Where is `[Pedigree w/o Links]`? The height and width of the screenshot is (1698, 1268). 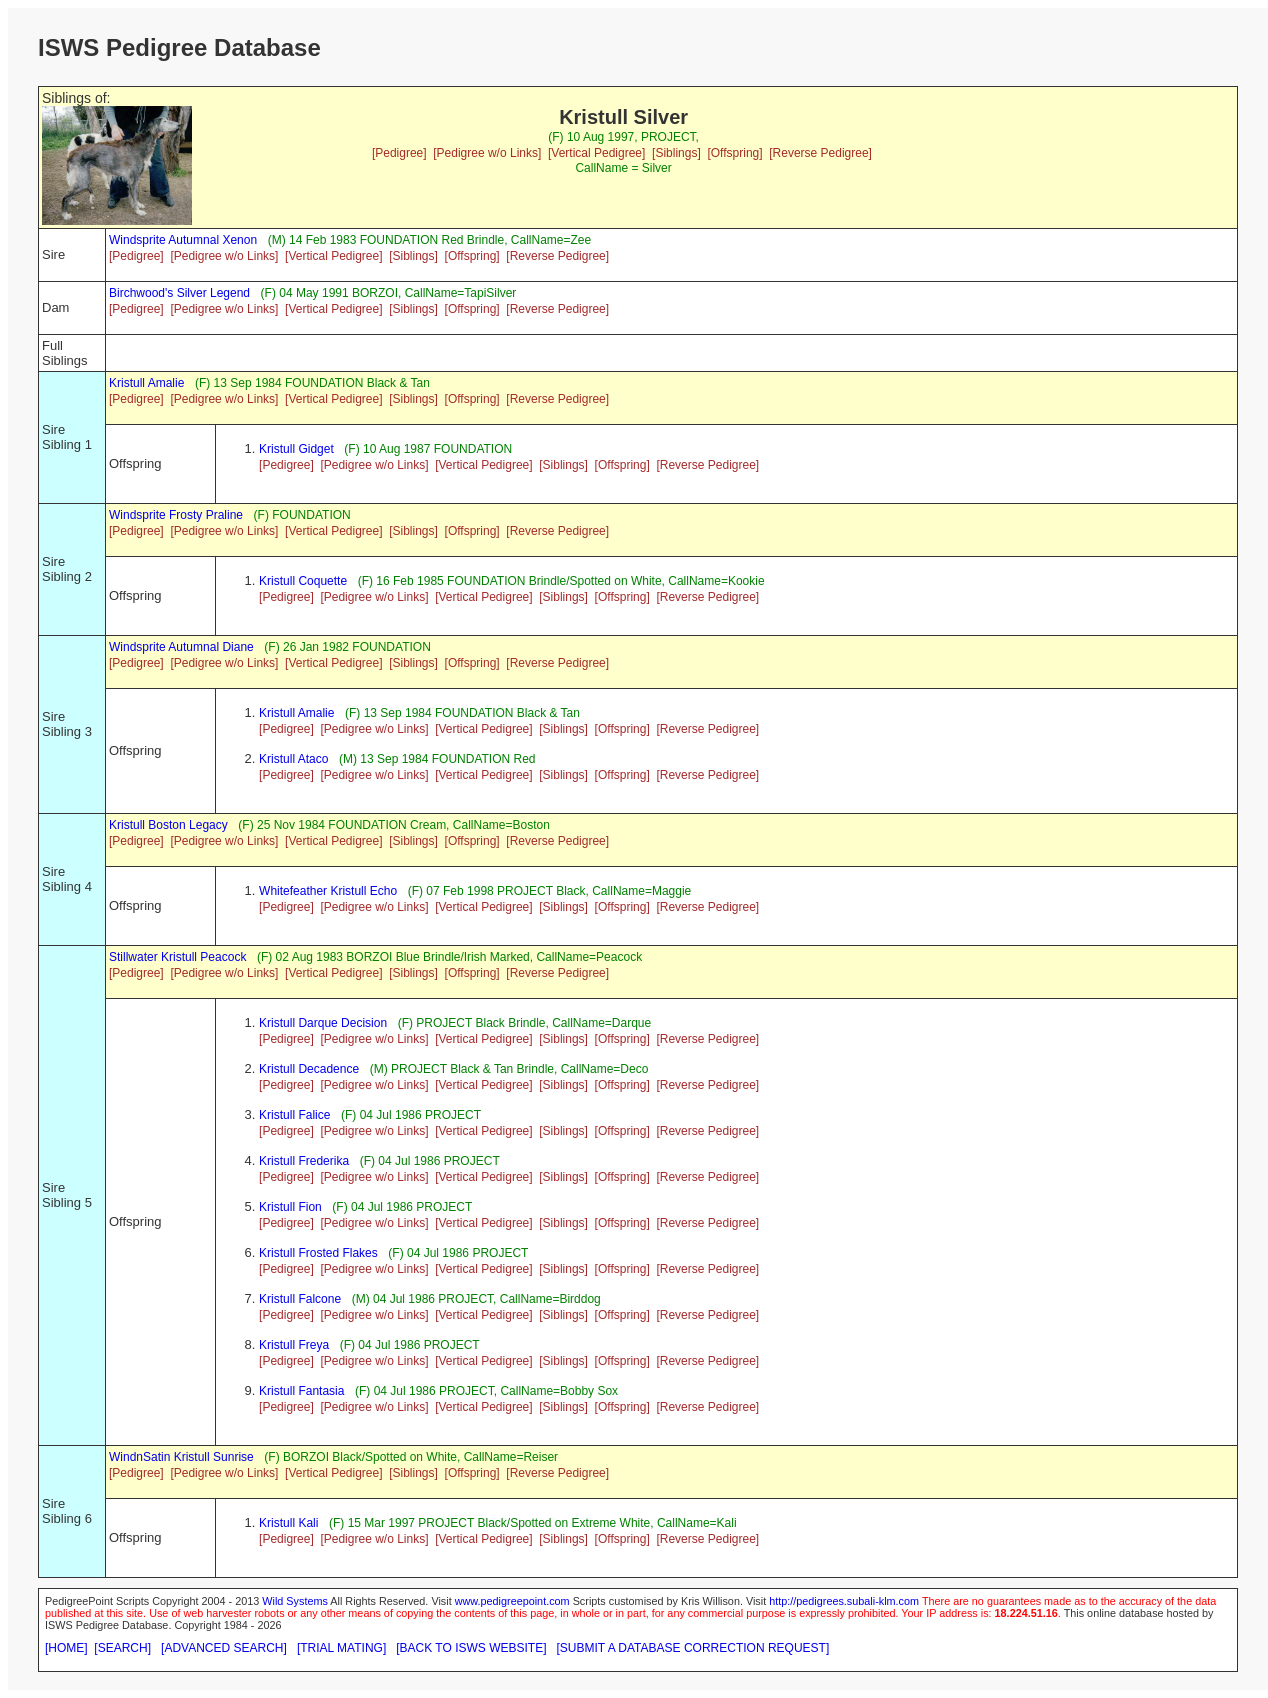
[Pedigree w/o Links] is located at coordinates (487, 153).